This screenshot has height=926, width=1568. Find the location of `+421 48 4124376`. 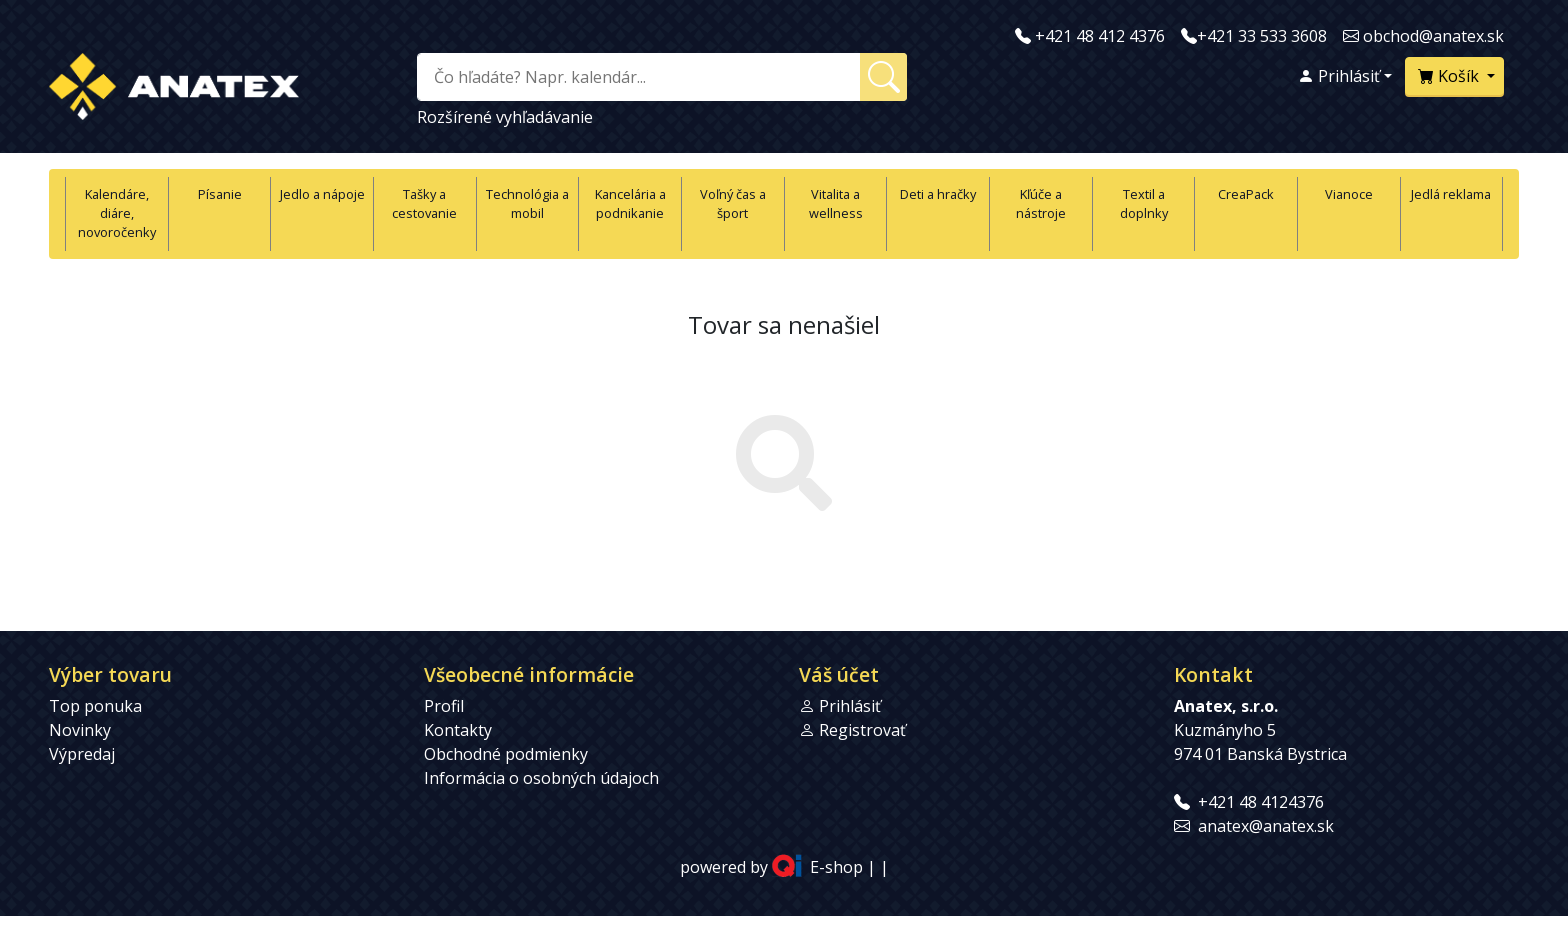

+421 48 4124376 is located at coordinates (1261, 802).